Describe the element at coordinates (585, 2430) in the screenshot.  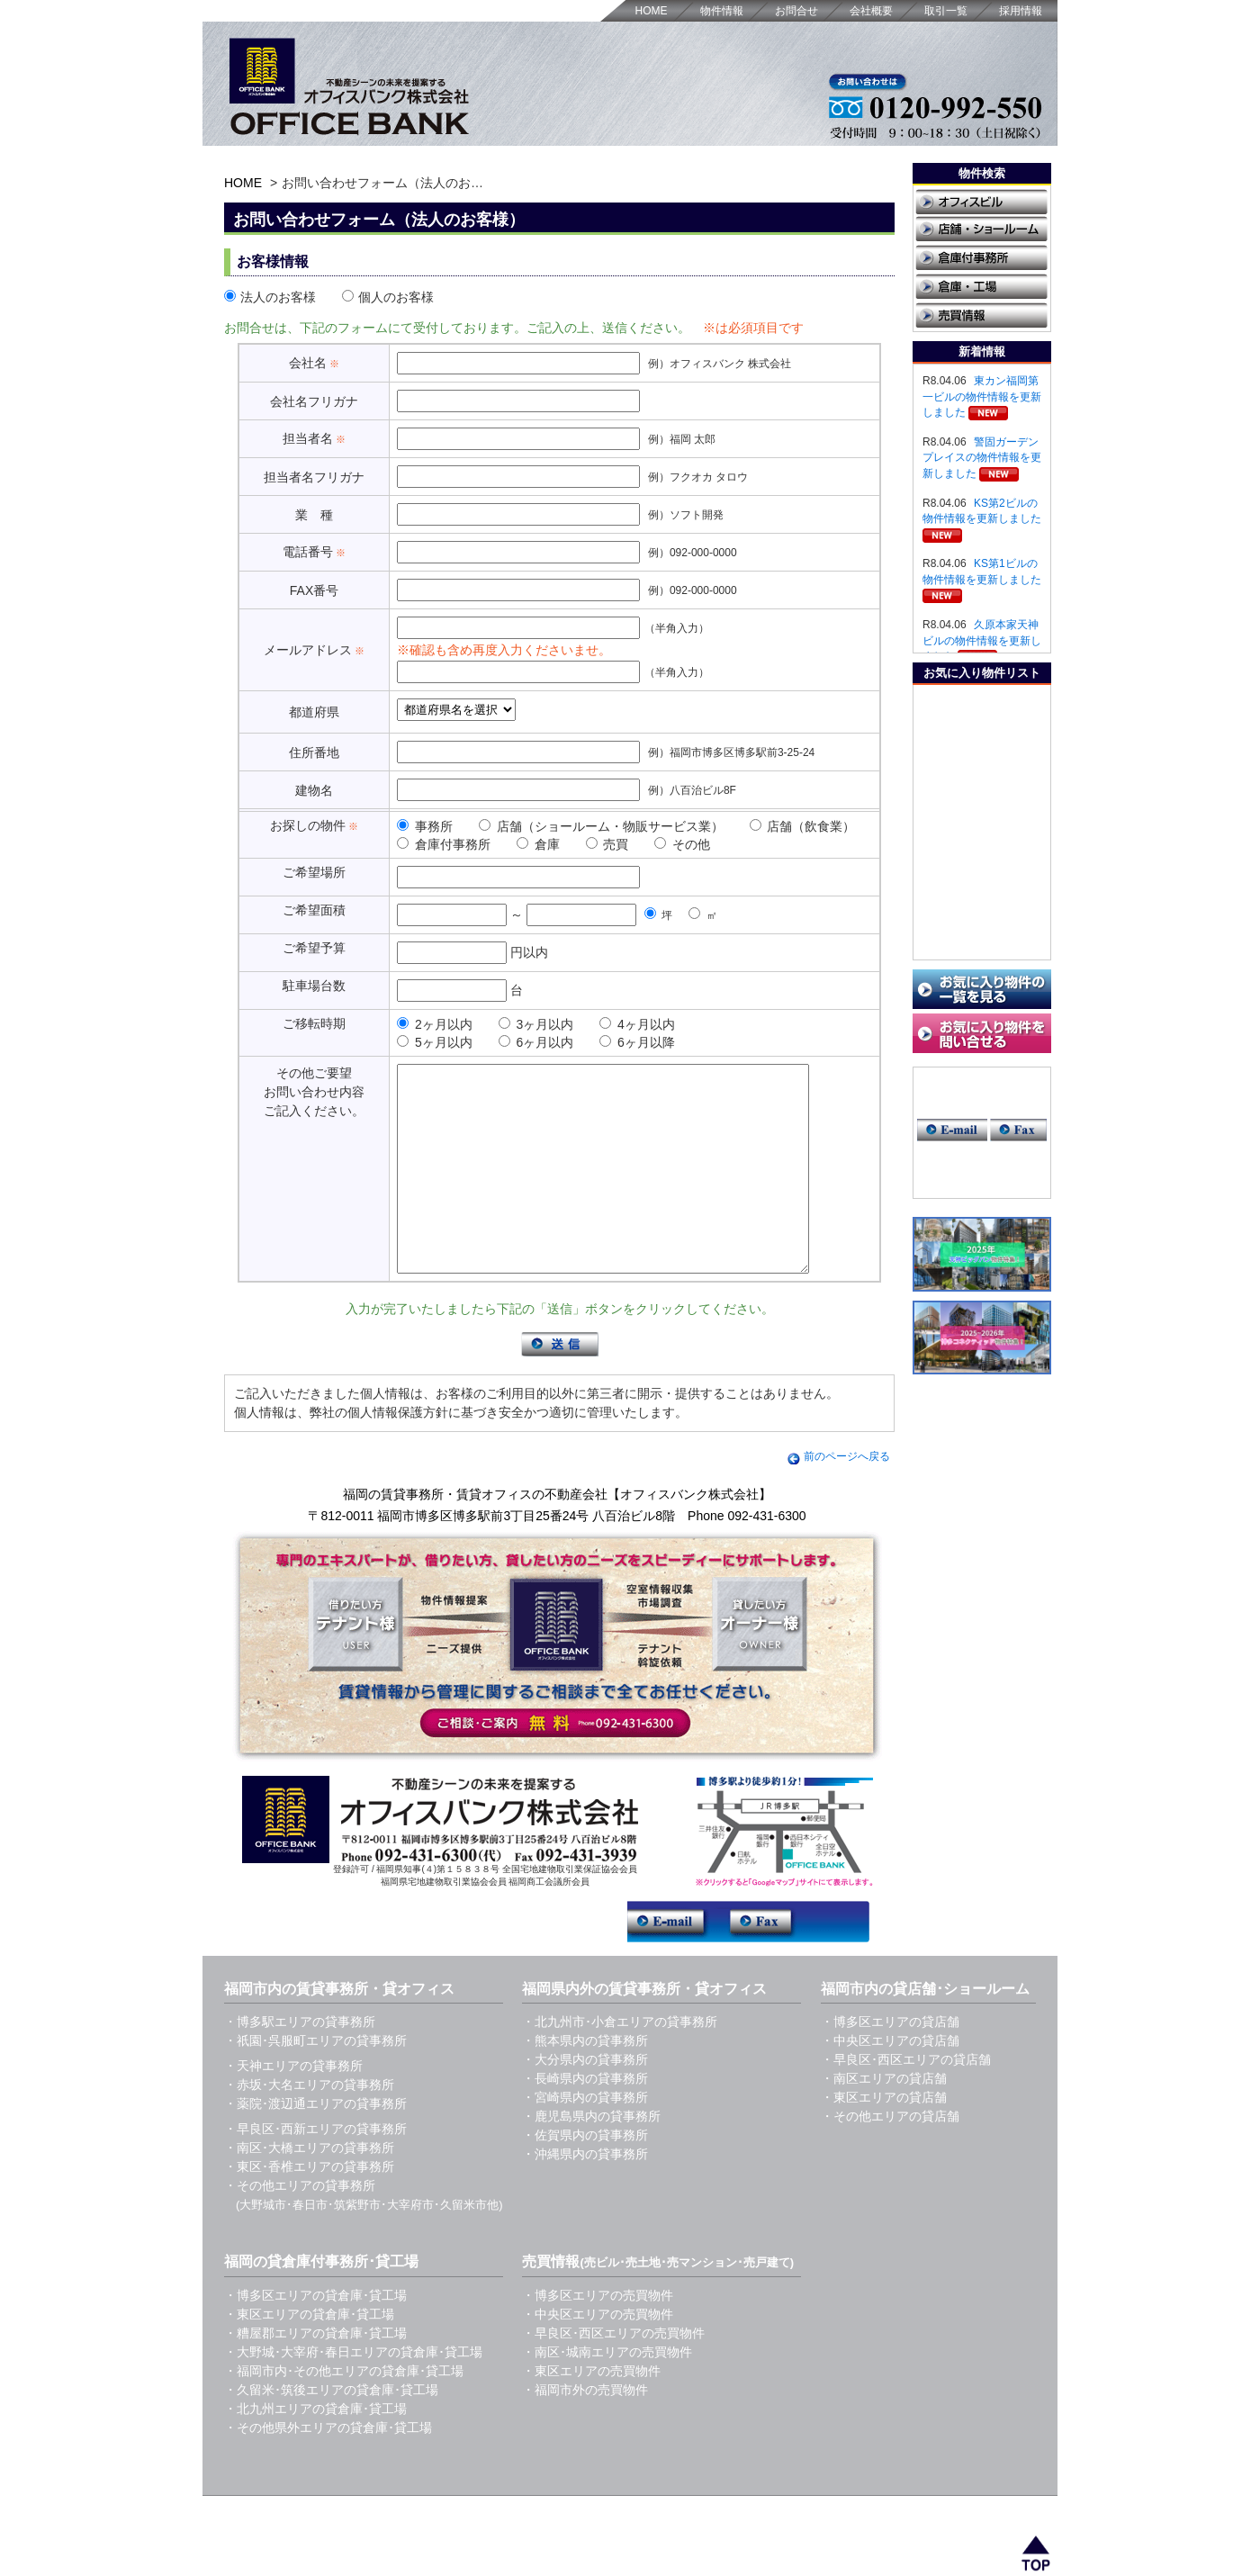
I see `・福岡市外の売買物件` at that location.